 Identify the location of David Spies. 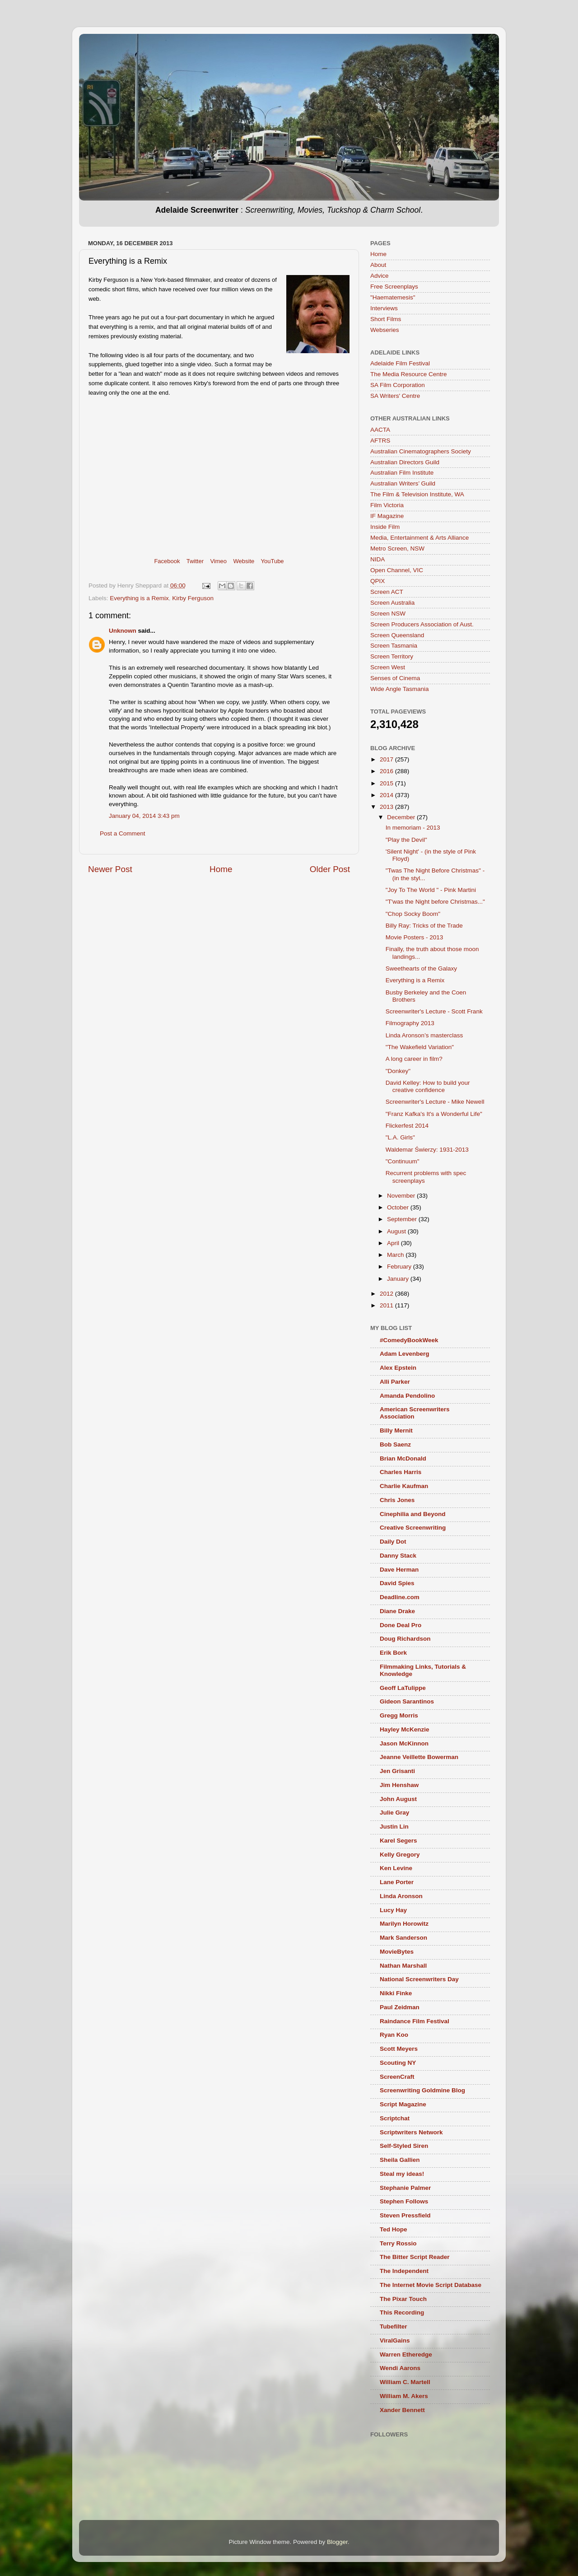
(397, 1583).